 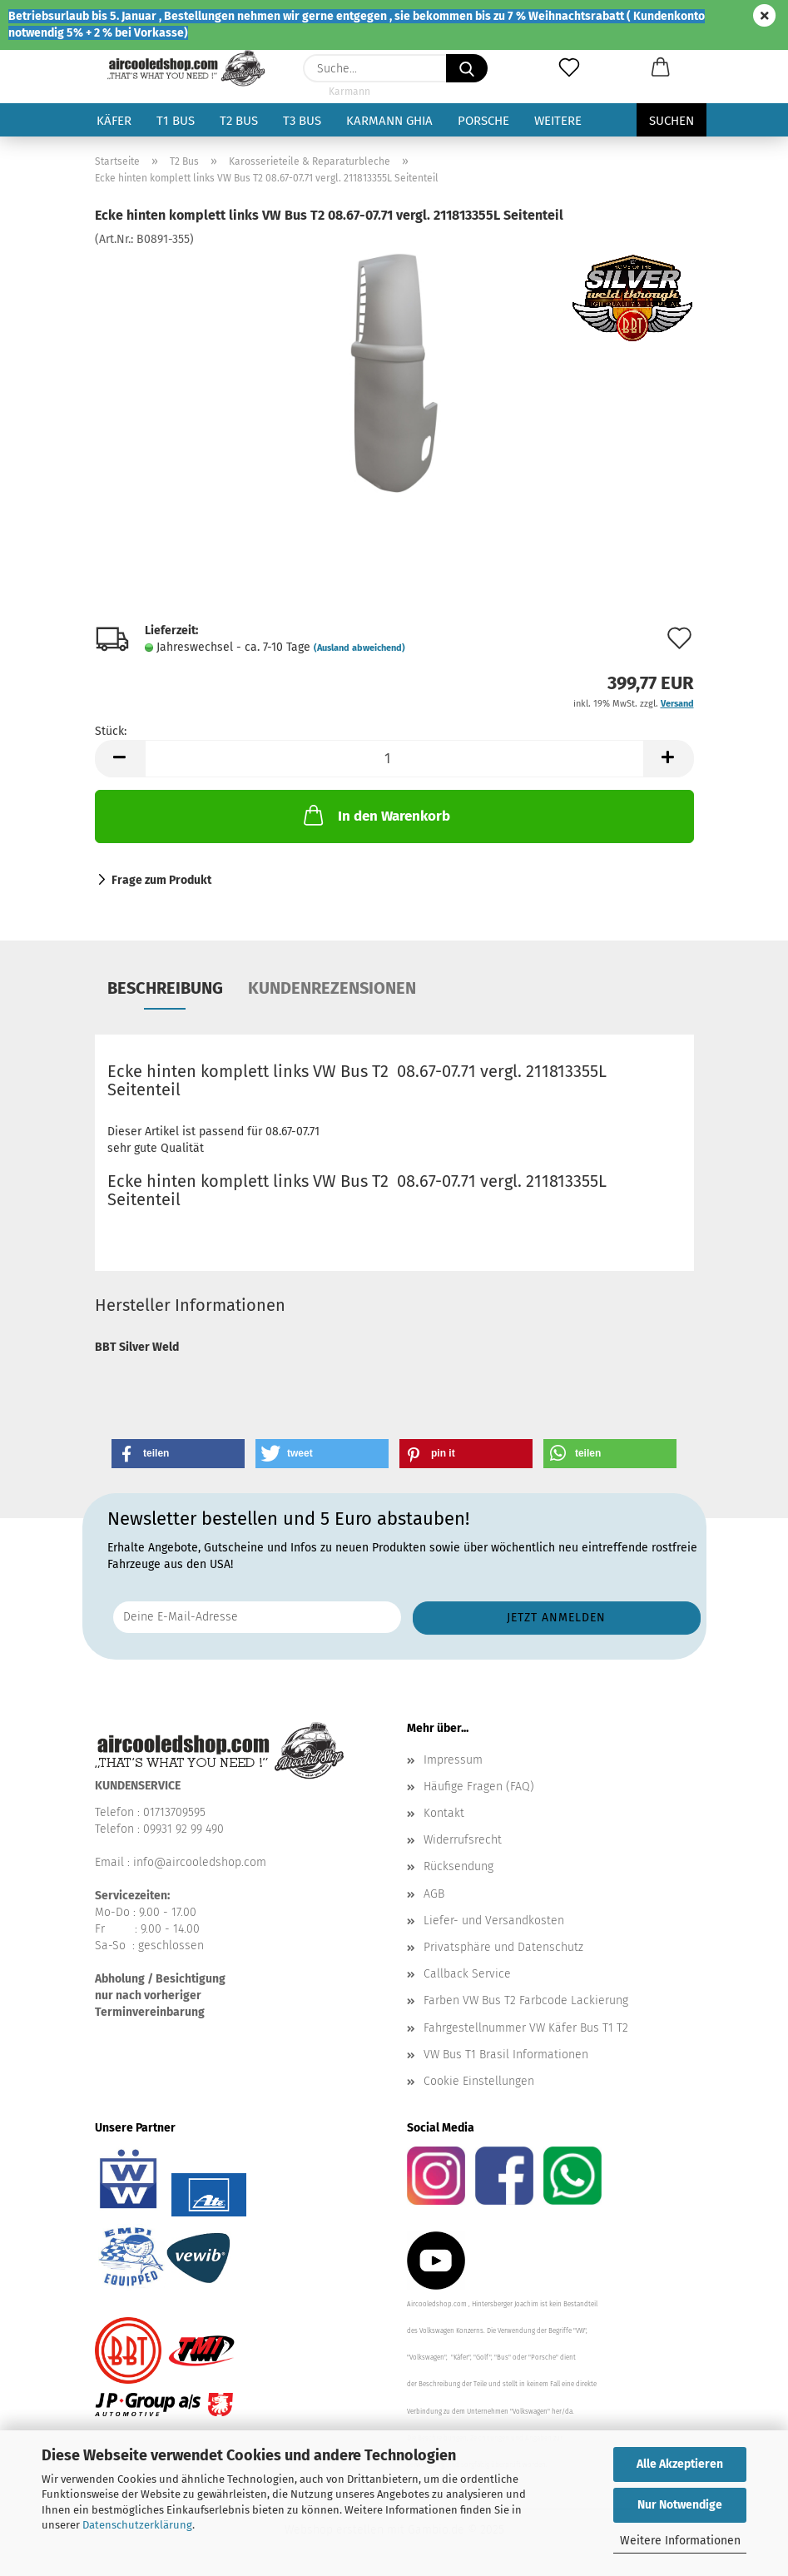 I want to click on In den Warenkorb, so click(x=375, y=815).